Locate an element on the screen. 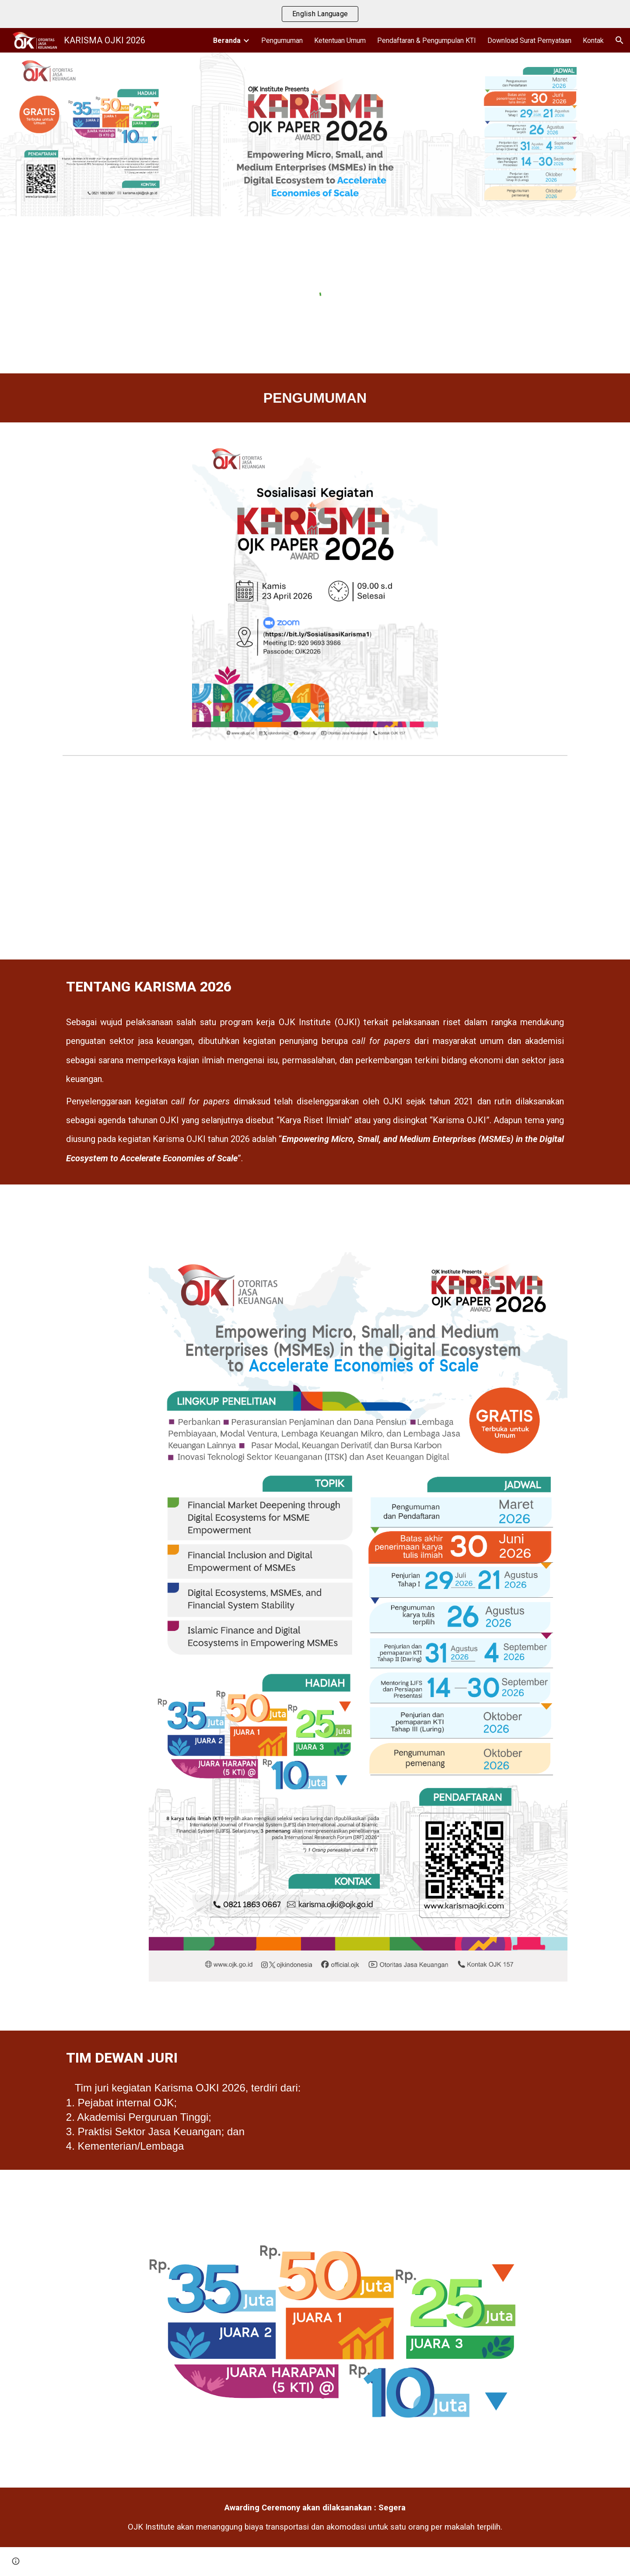 The width and height of the screenshot is (630, 2576). Download Surat Pernyataan [link] is located at coordinates (529, 40).